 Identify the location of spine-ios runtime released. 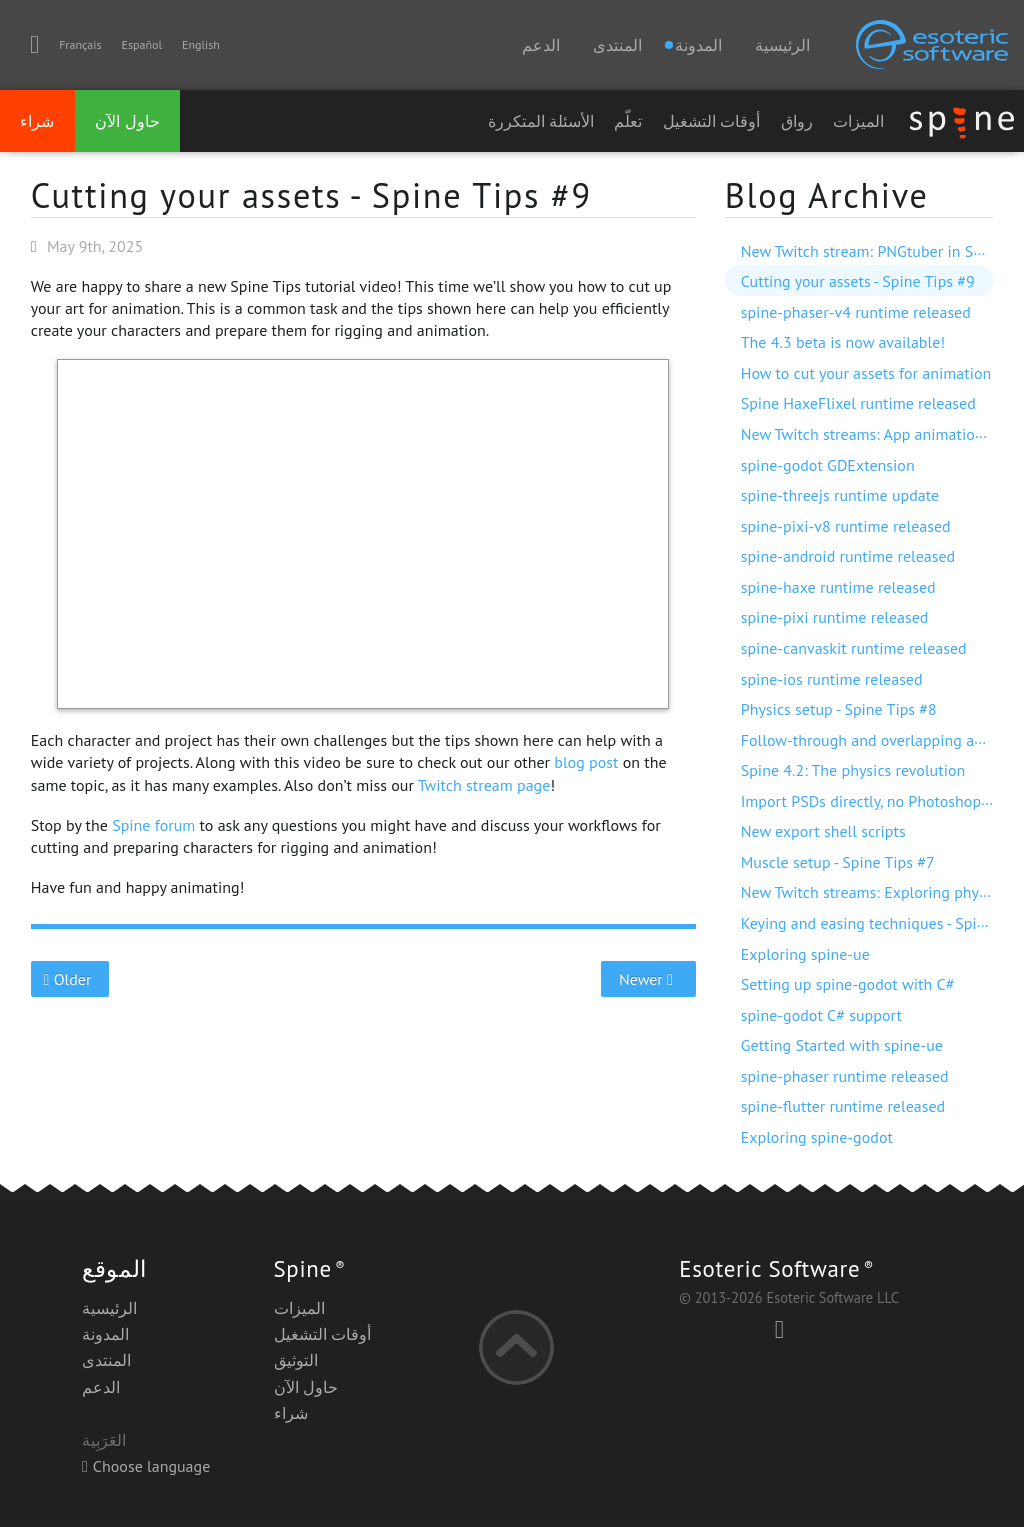
(832, 679).